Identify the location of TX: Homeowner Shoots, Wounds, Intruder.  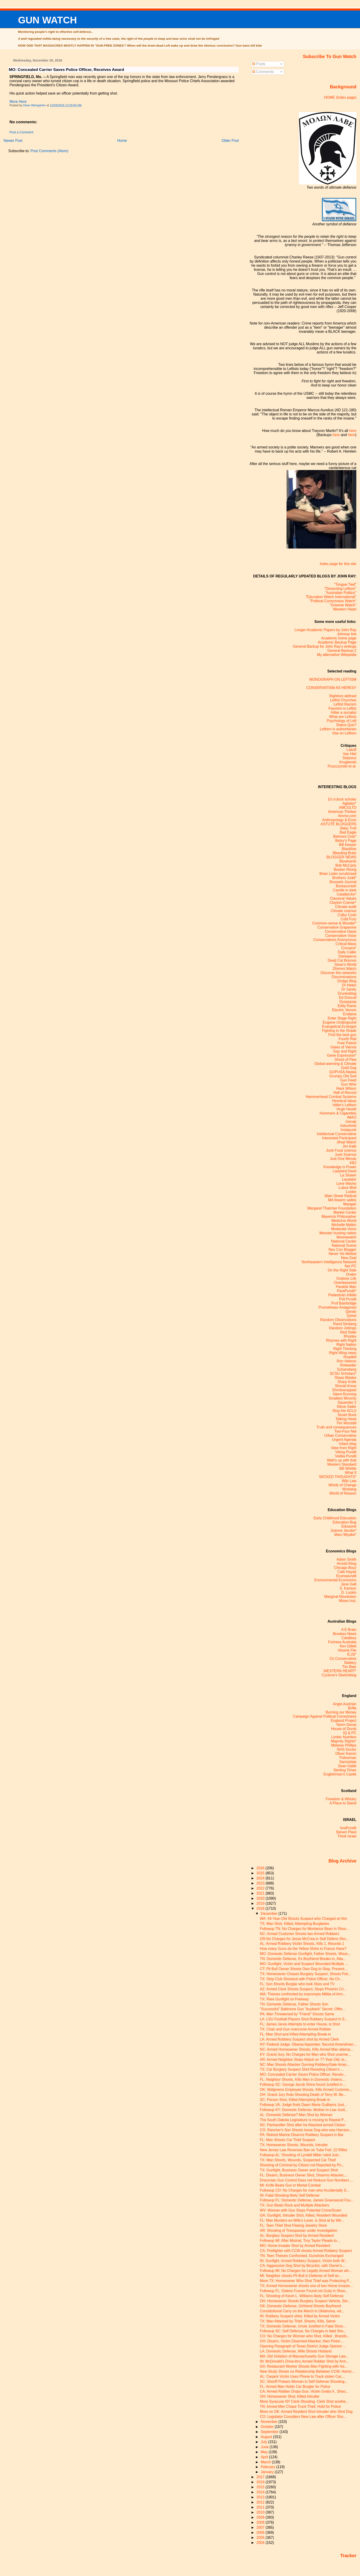
(294, 2145).